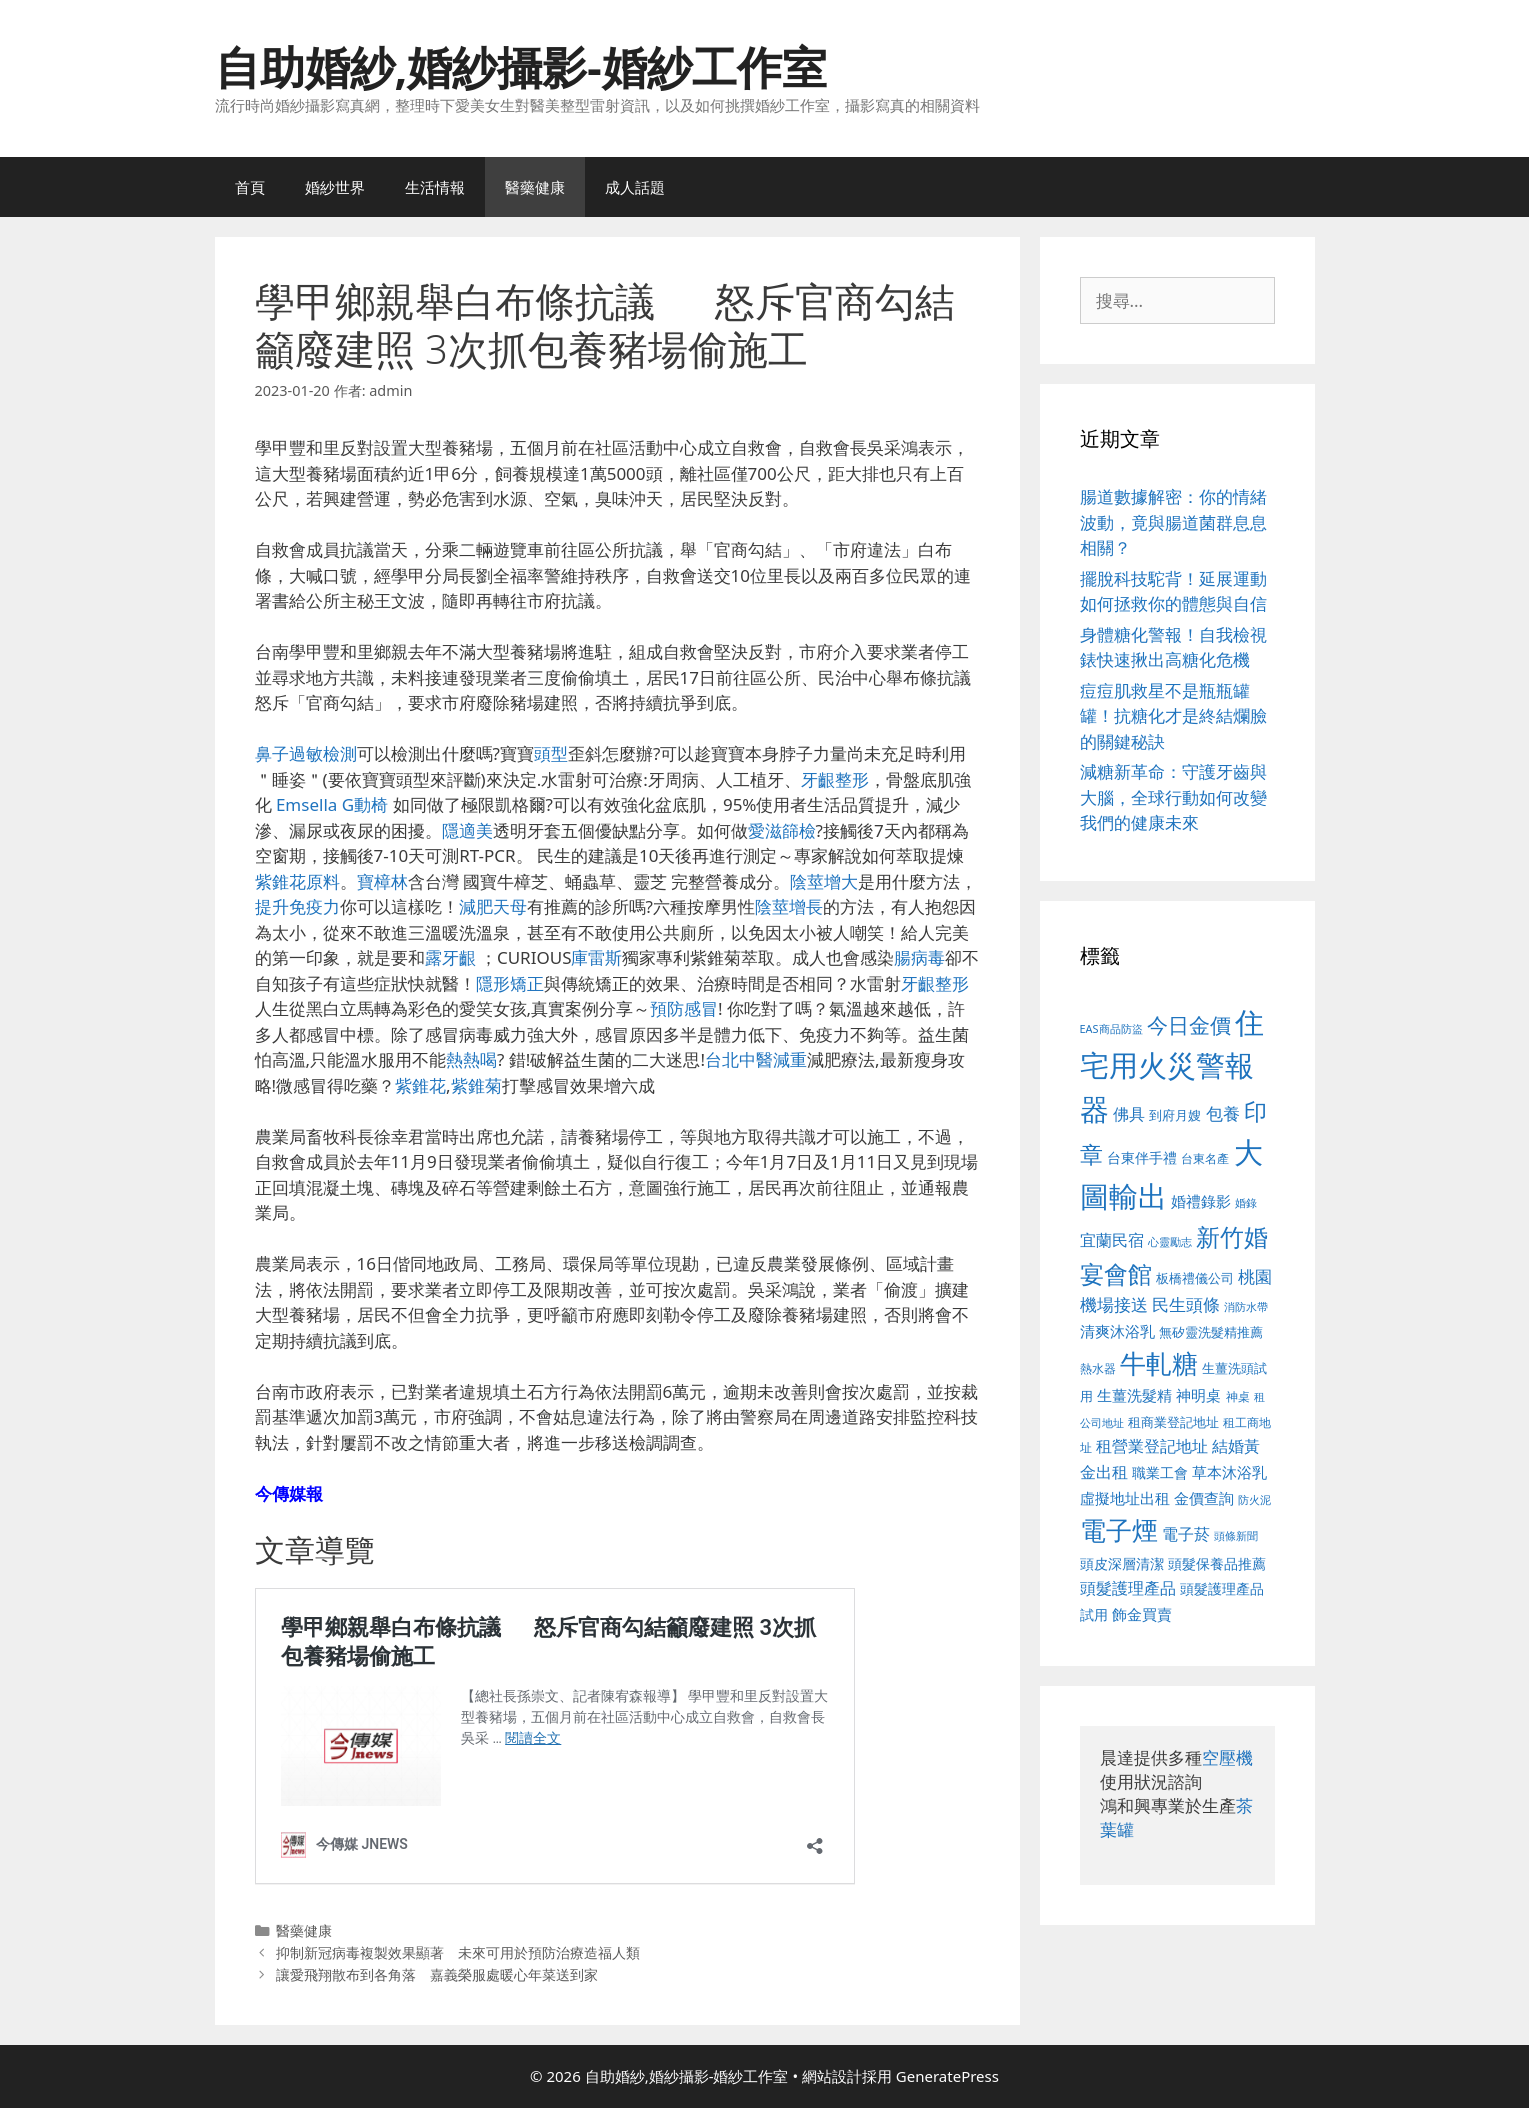 The width and height of the screenshot is (1529, 2108). I want to click on 鼻子過敏檢測, so click(306, 753).